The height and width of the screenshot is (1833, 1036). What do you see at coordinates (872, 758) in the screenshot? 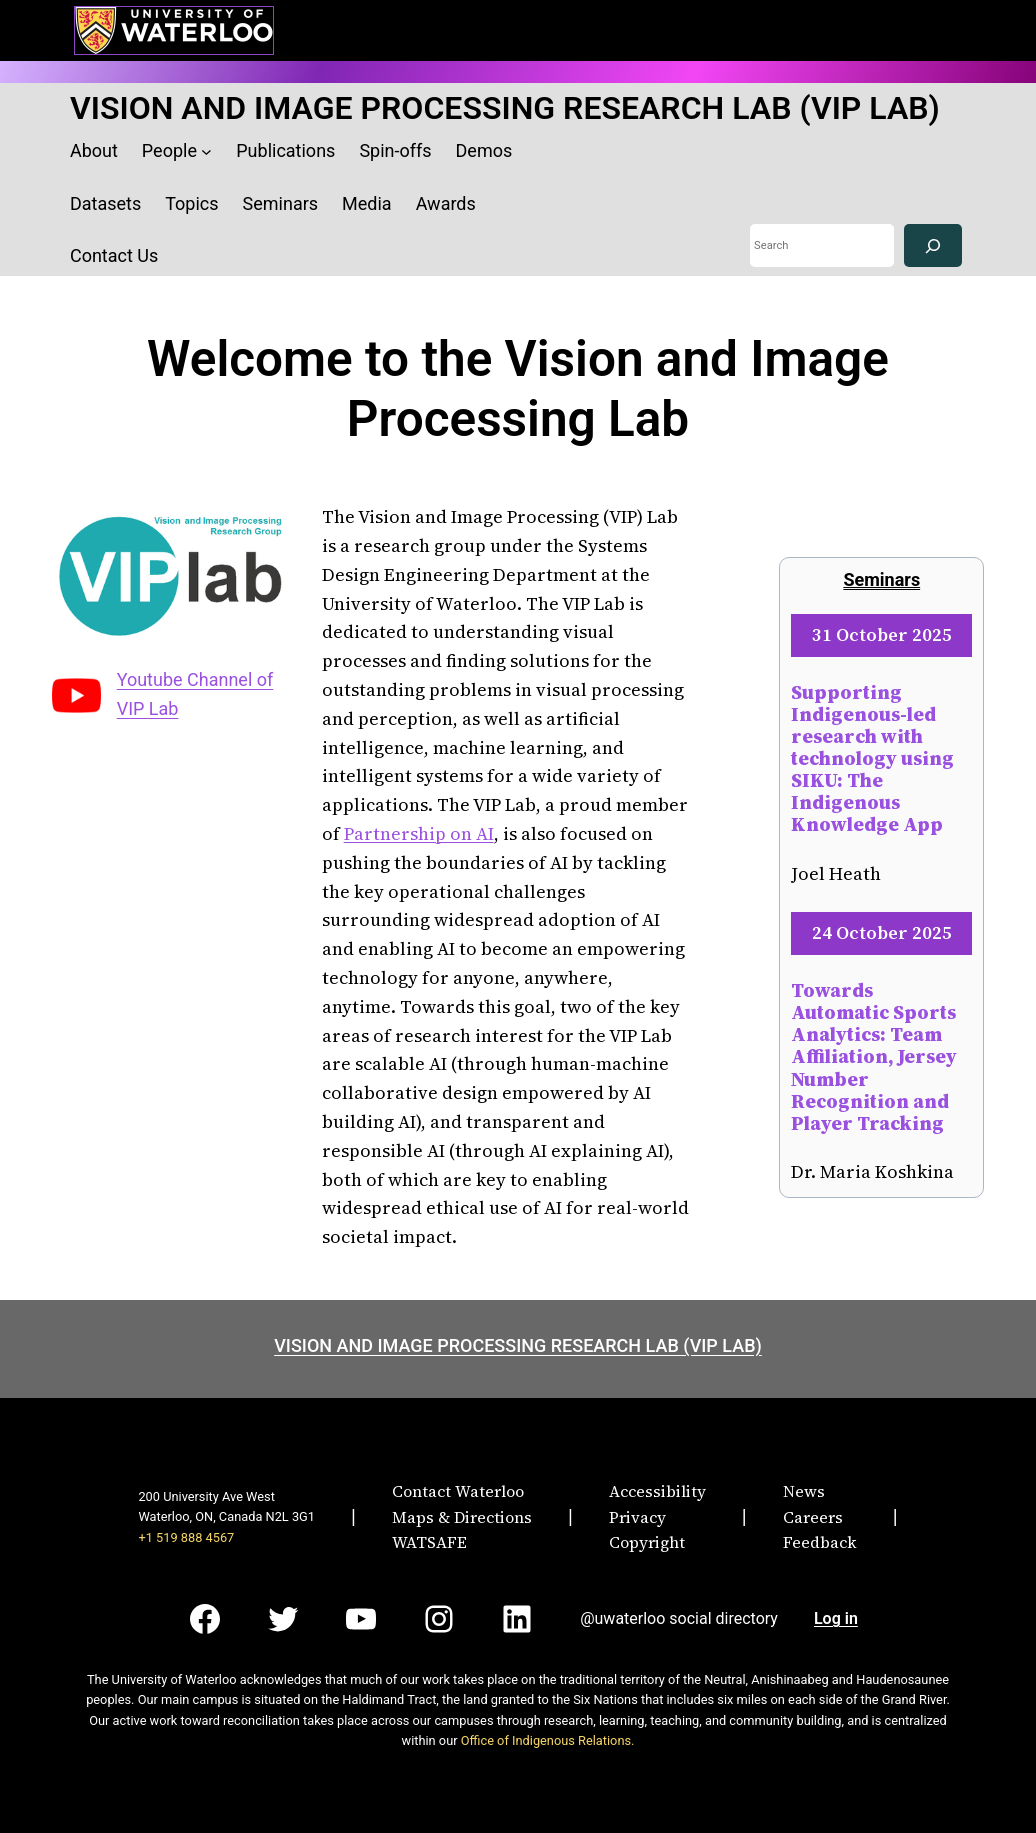
I see `Supporting Indigenous-led research with technology using SIKU: The Indigenous Knowledge App` at bounding box center [872, 758].